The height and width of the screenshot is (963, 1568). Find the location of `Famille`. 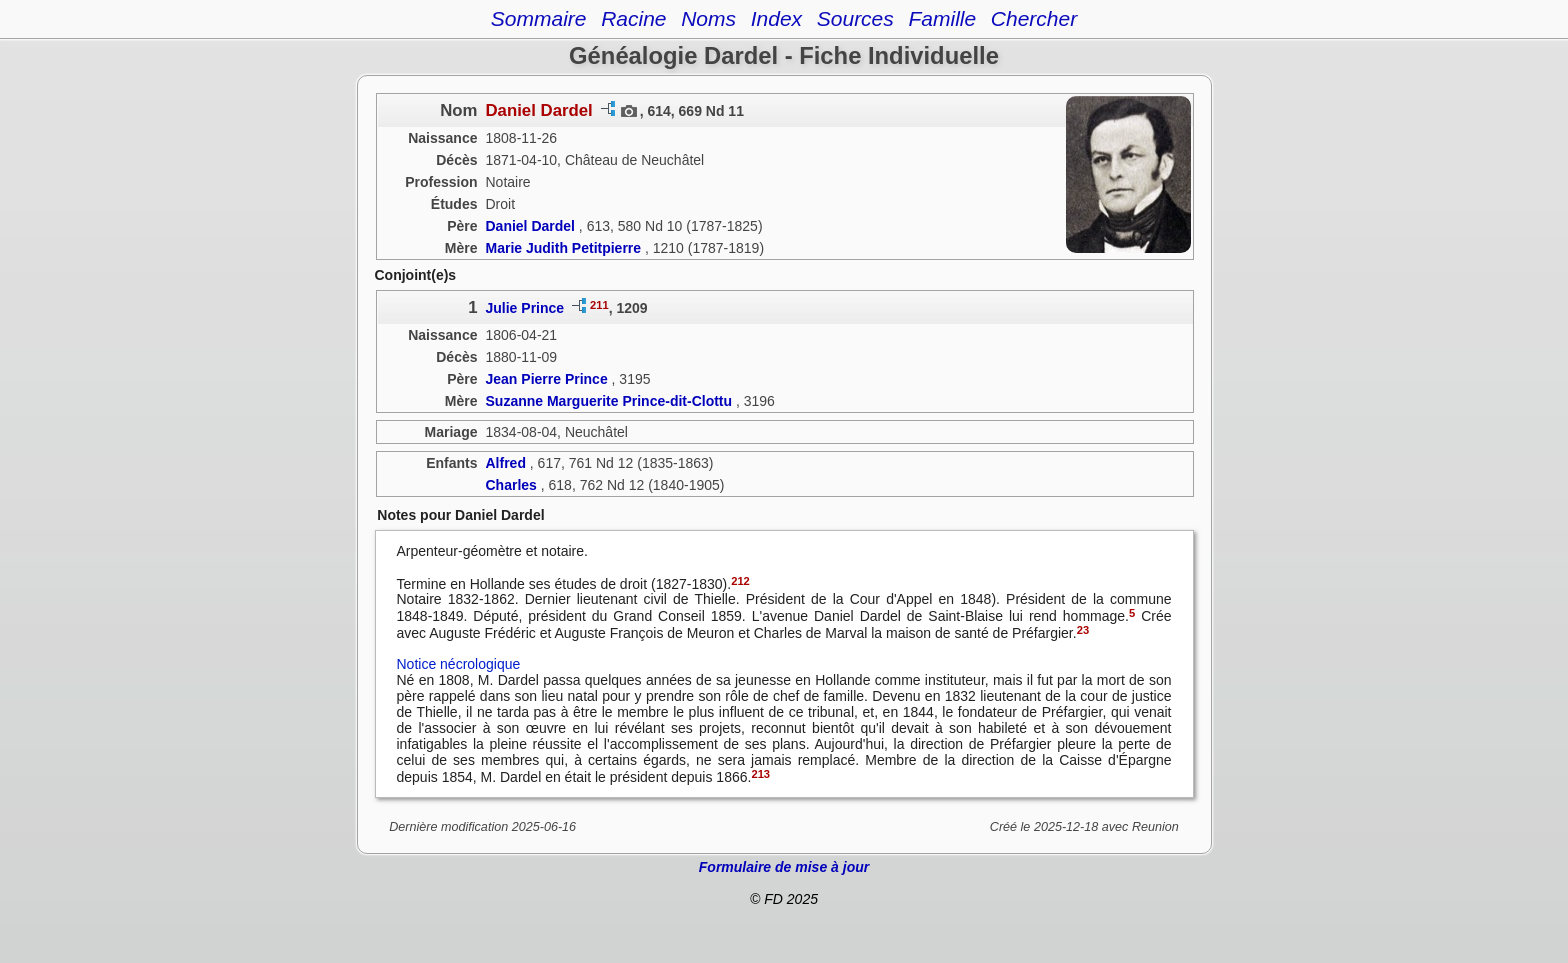

Famille is located at coordinates (942, 18).